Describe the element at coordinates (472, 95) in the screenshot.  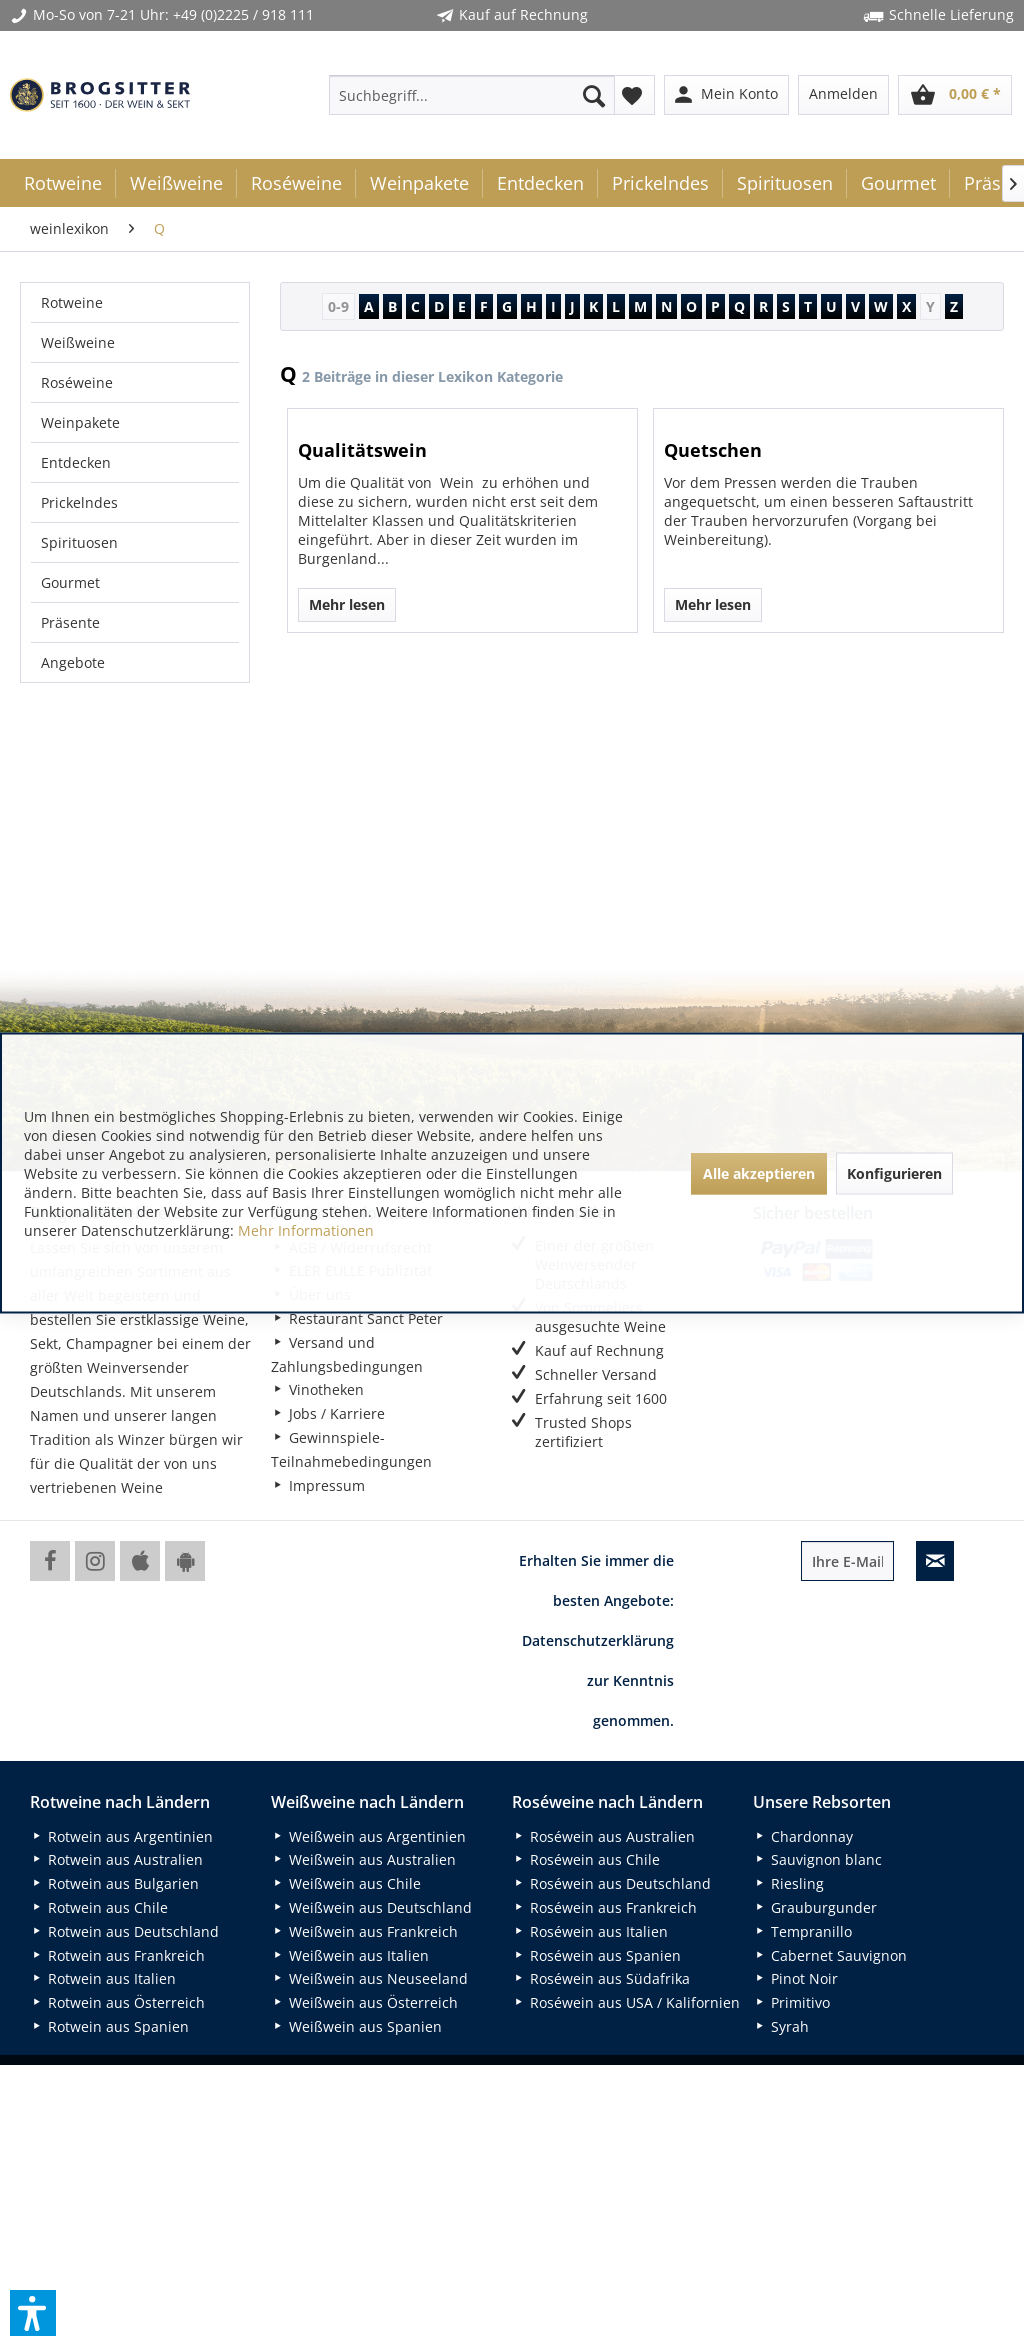
I see `[menuitem]` at that location.